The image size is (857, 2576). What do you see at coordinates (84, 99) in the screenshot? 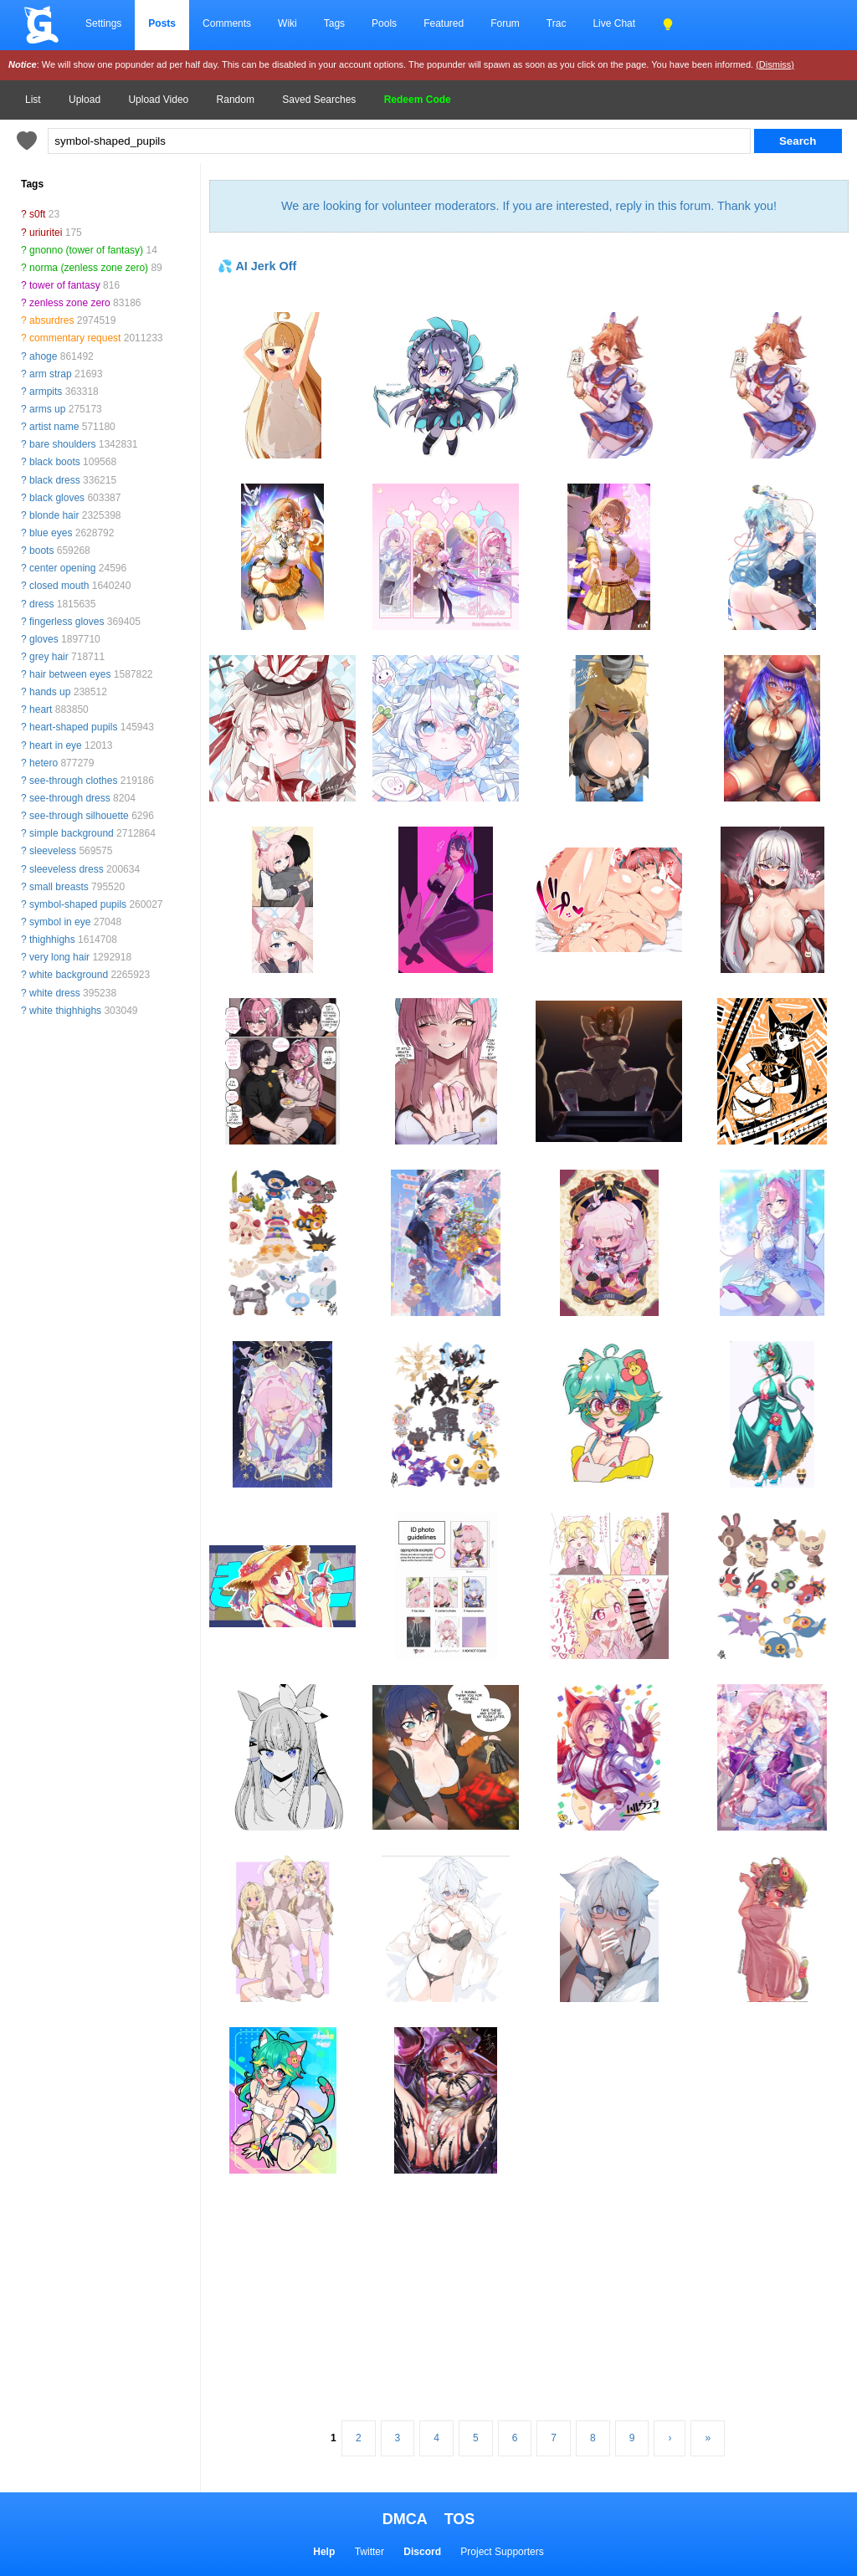
I see `Upload` at bounding box center [84, 99].